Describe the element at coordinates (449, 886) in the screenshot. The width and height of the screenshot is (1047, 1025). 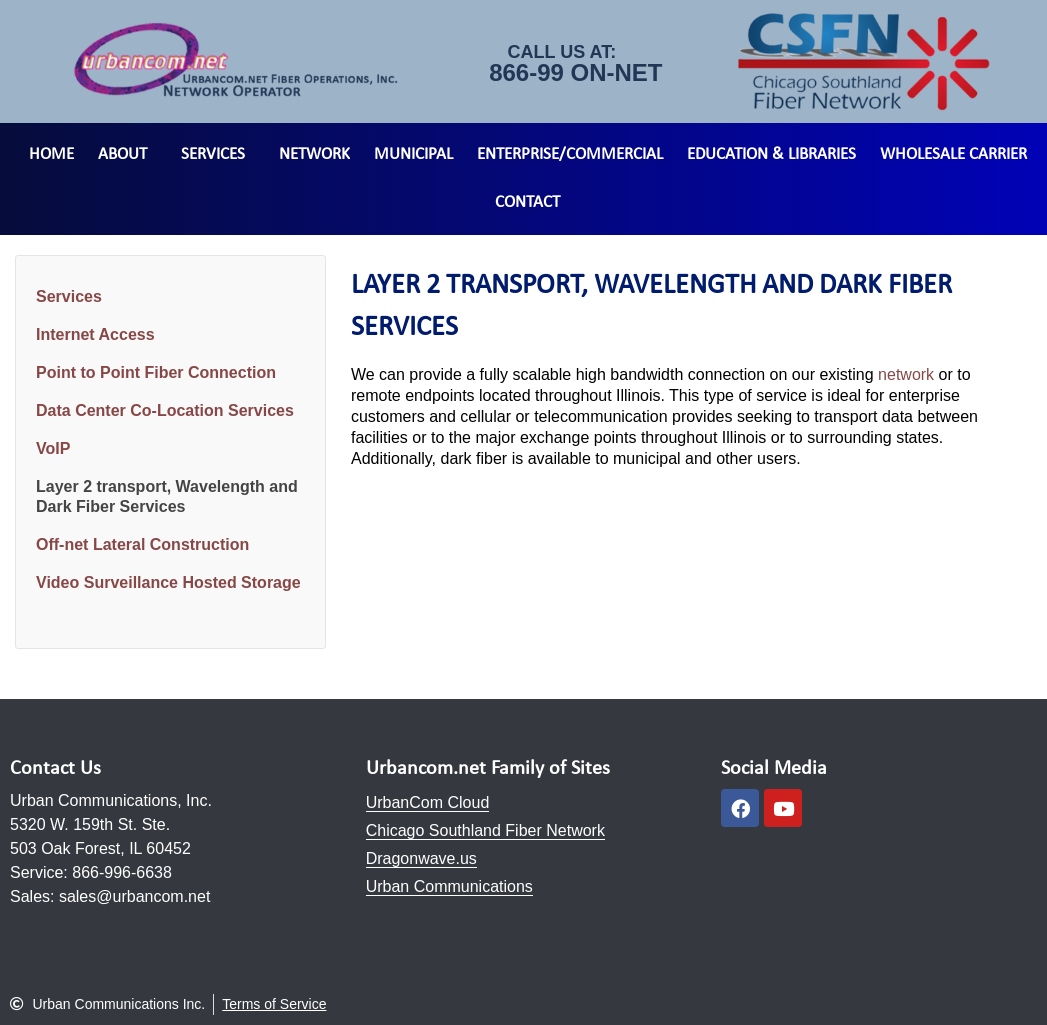
I see `Urban Communications` at that location.